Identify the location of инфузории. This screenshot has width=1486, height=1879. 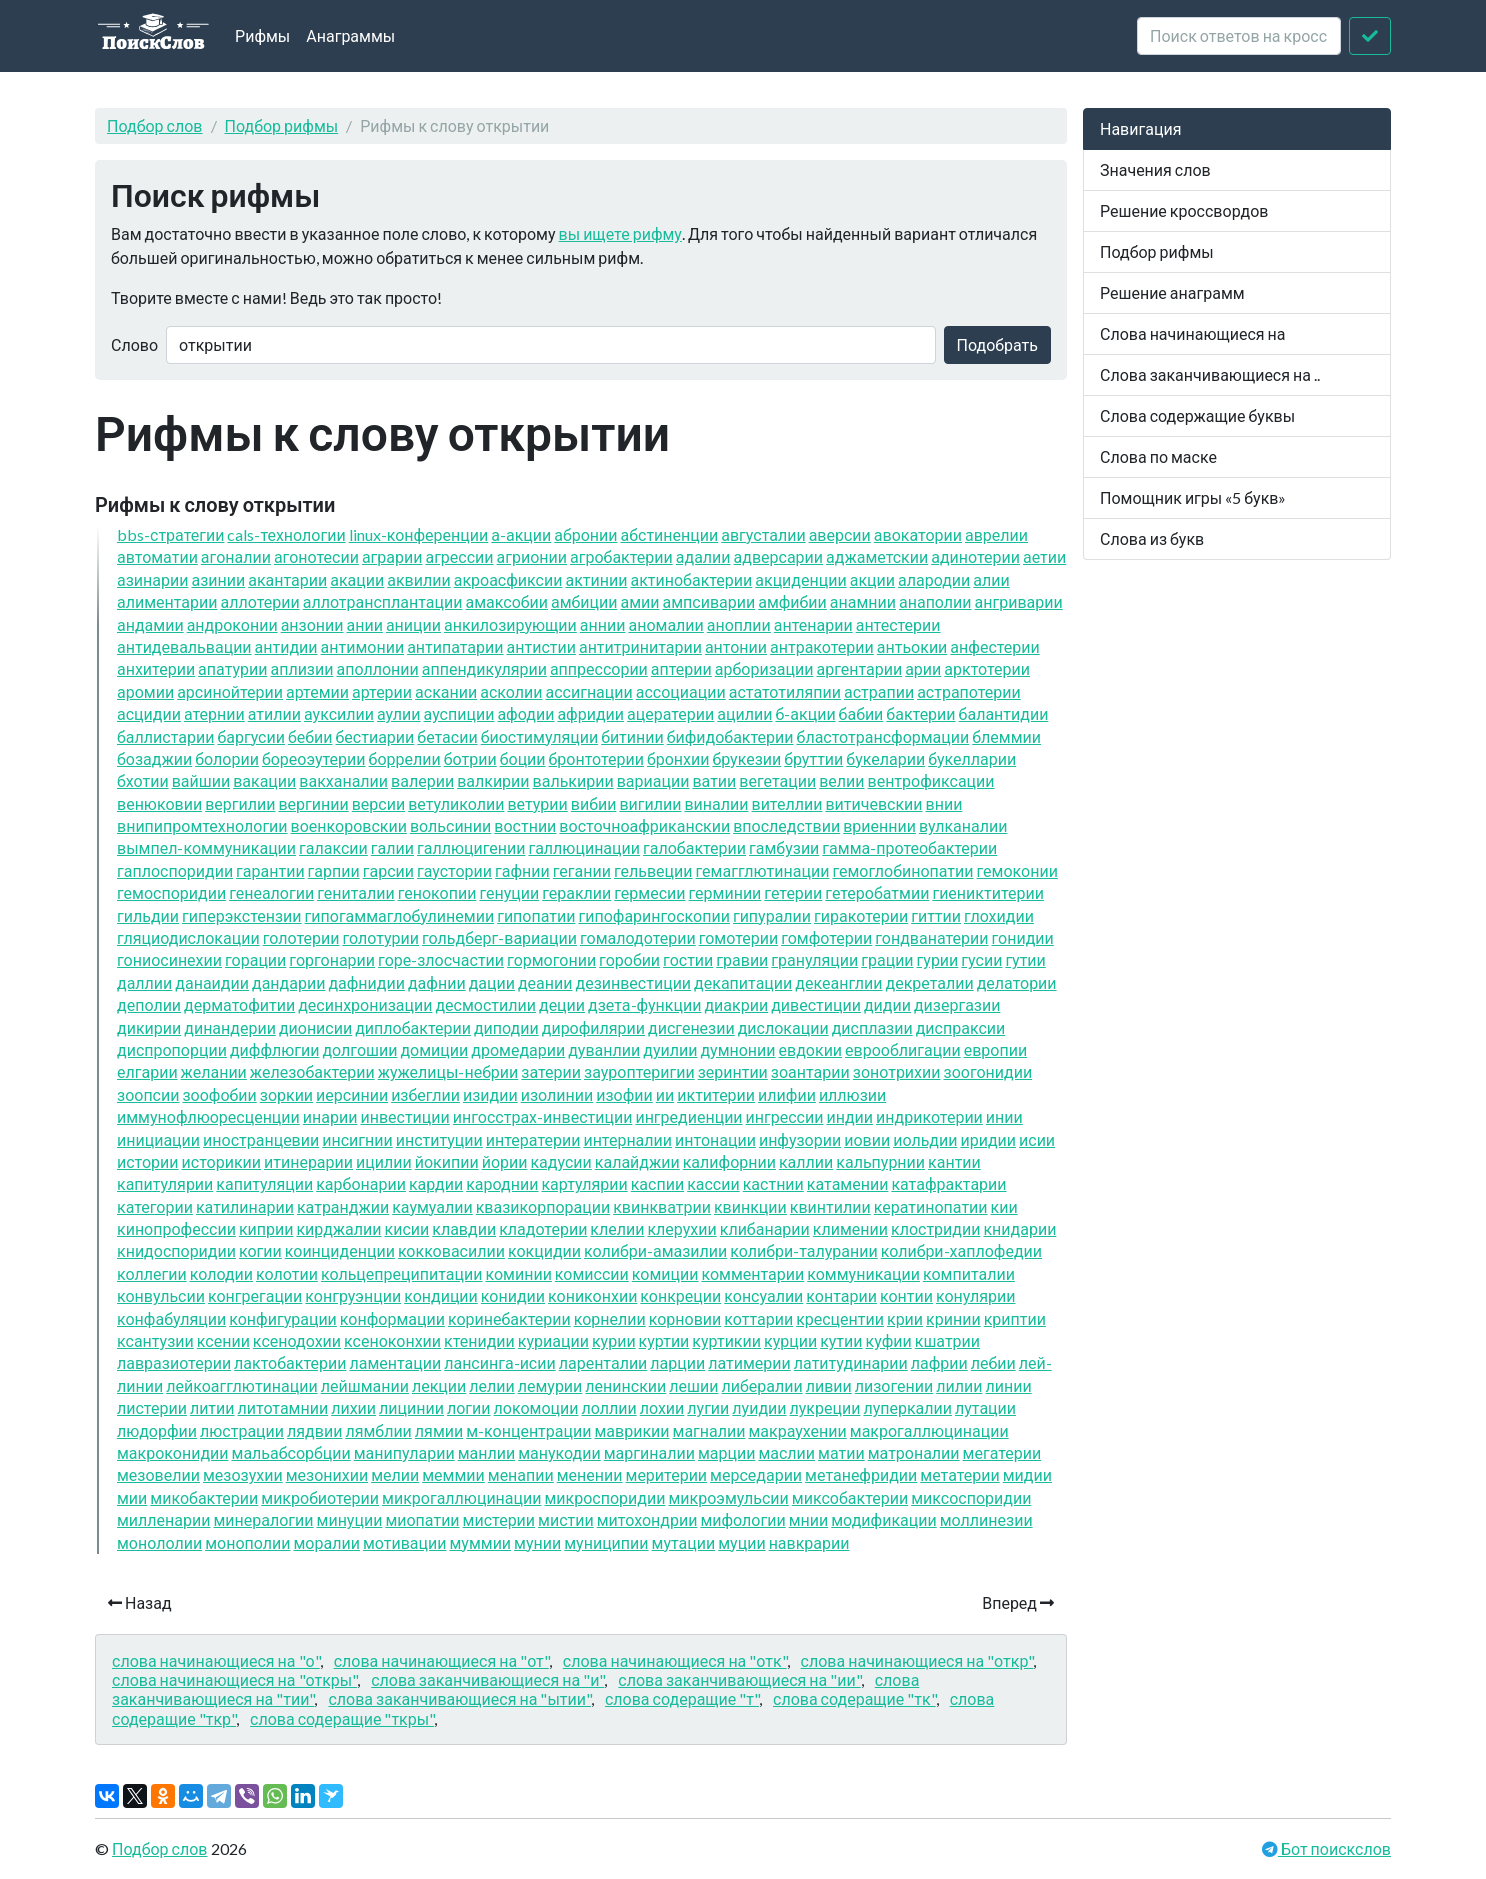
(800, 1139).